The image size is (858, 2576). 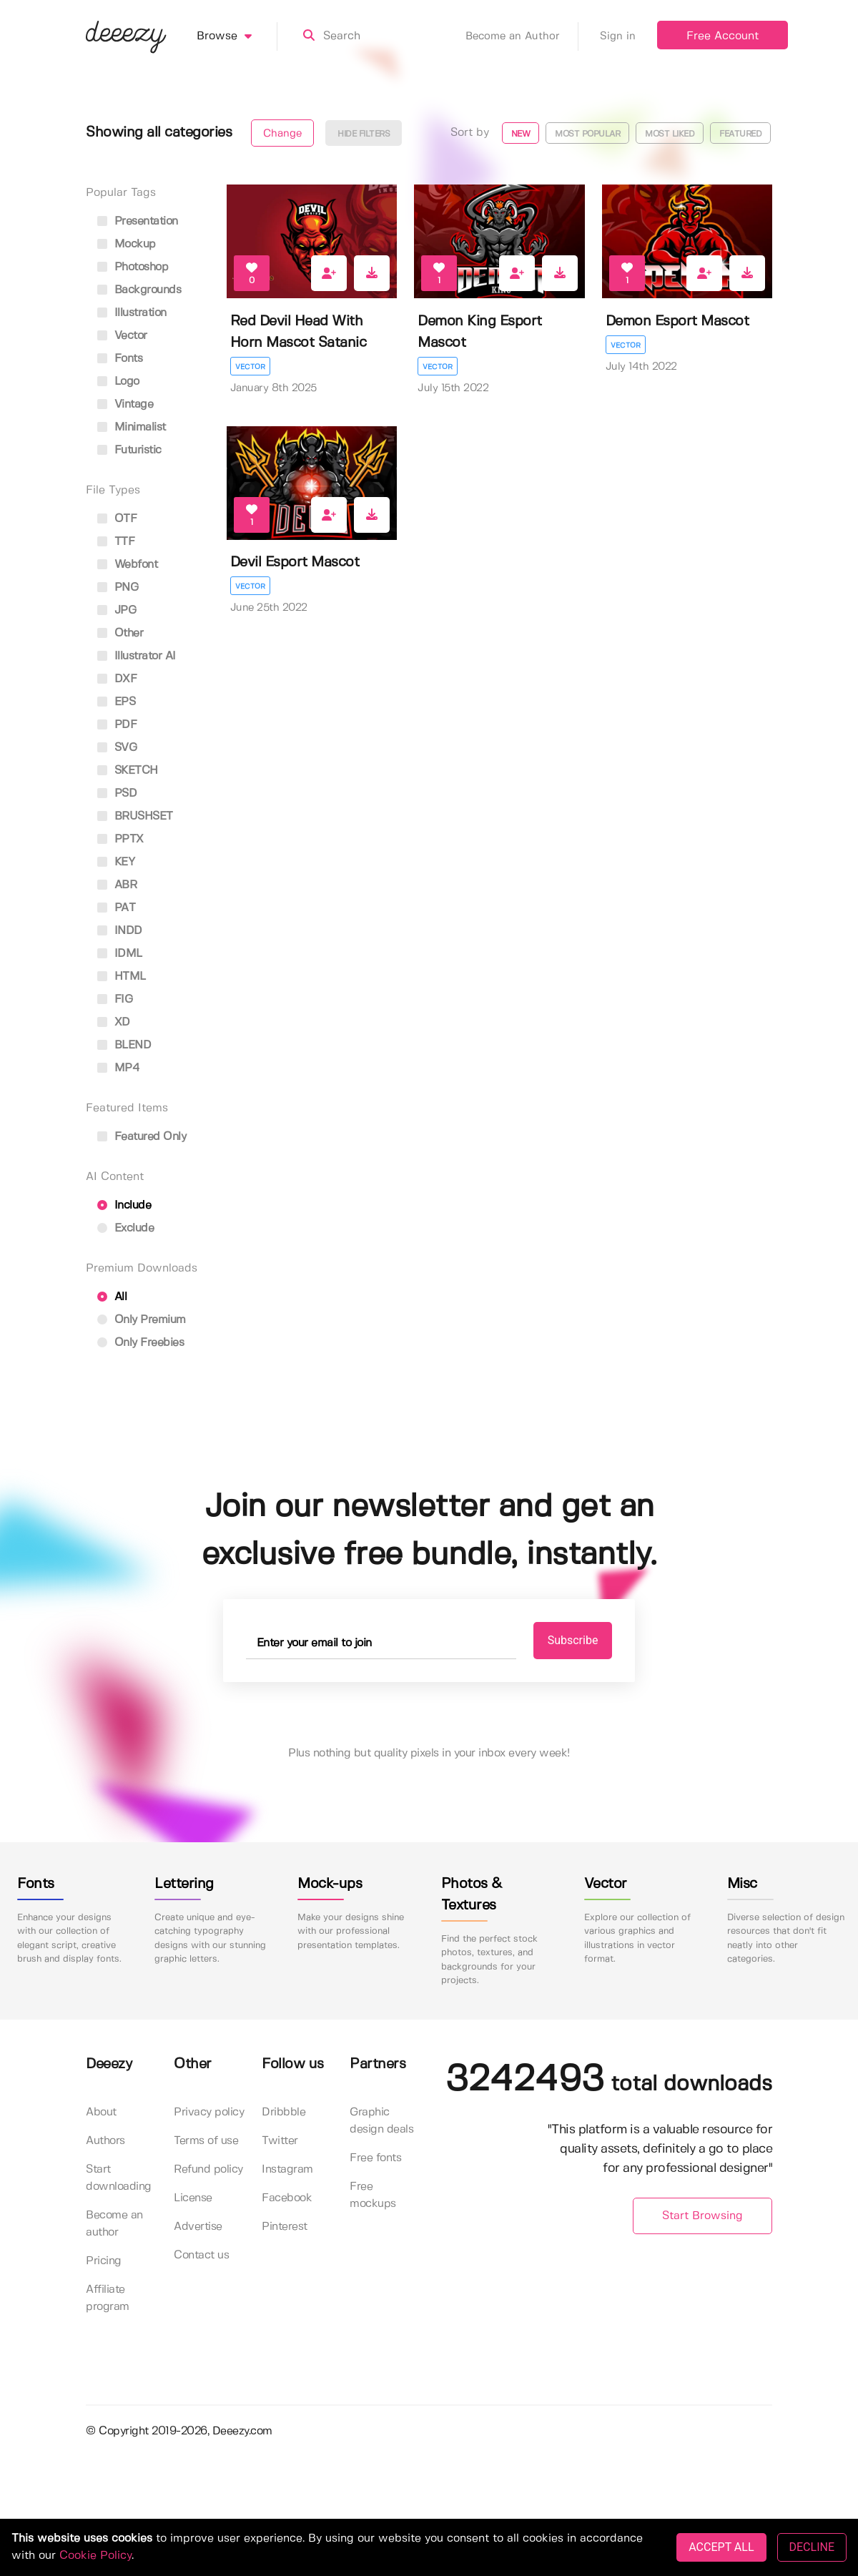 What do you see at coordinates (140, 1342) in the screenshot?
I see `Only Freebies` at bounding box center [140, 1342].